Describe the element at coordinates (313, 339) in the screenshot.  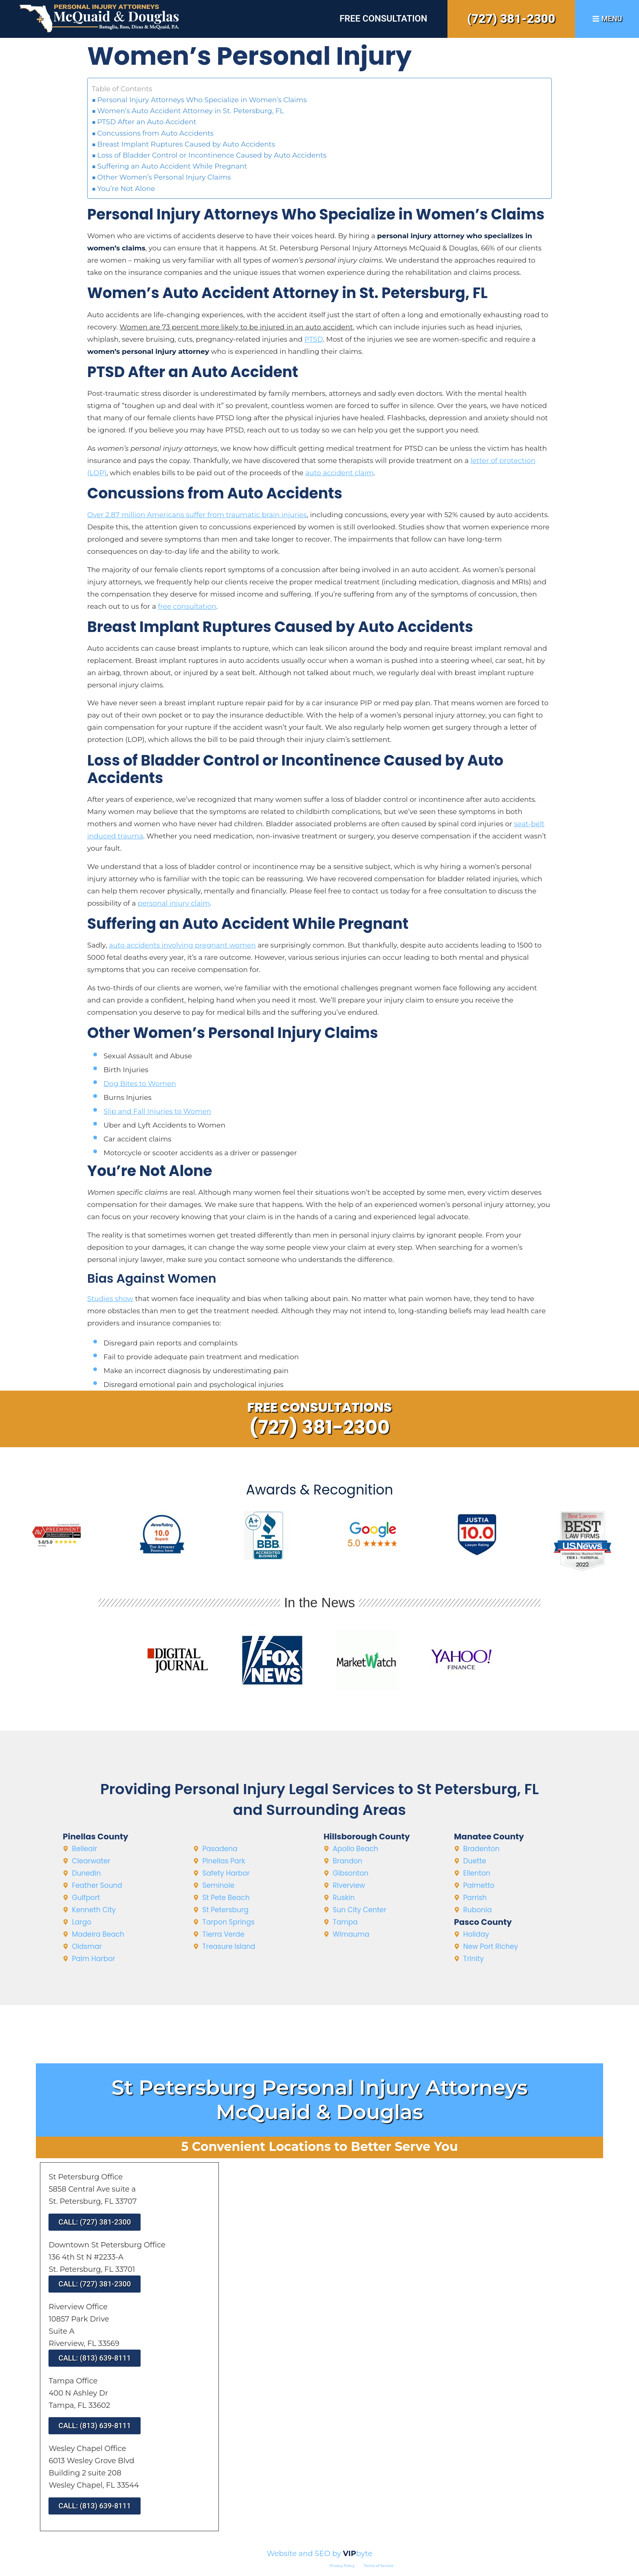
I see `PTSD` at that location.